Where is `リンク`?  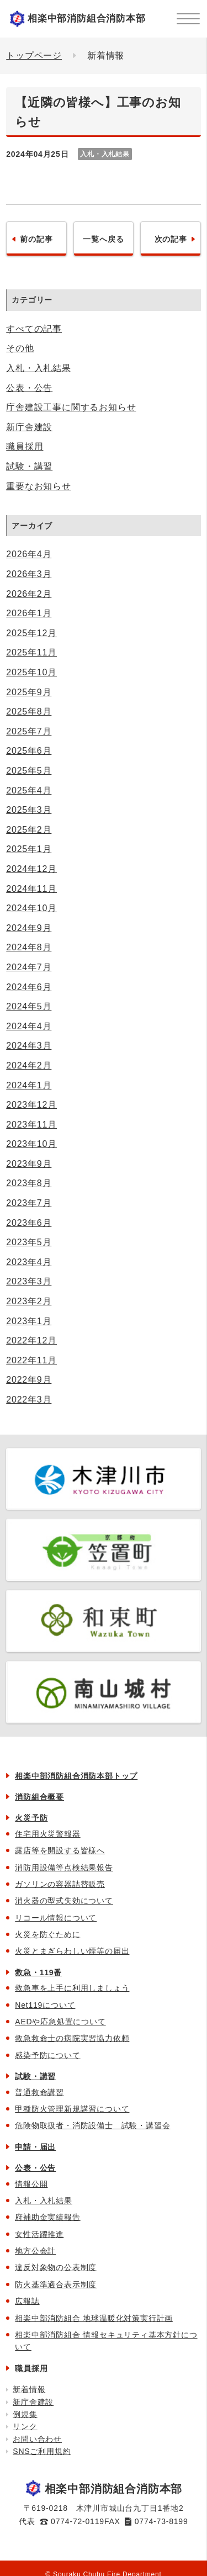
リンク is located at coordinates (25, 2426).